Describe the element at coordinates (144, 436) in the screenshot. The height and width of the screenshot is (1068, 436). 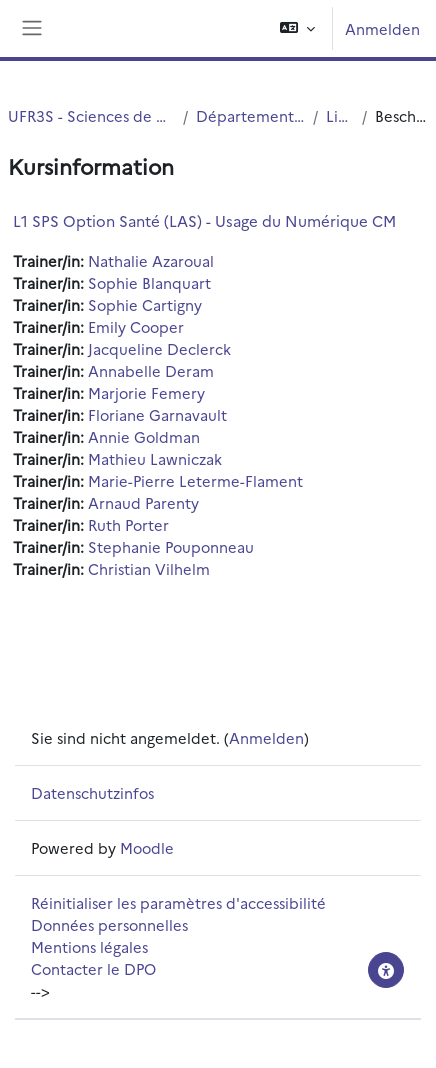
I see `Annie Goldman` at that location.